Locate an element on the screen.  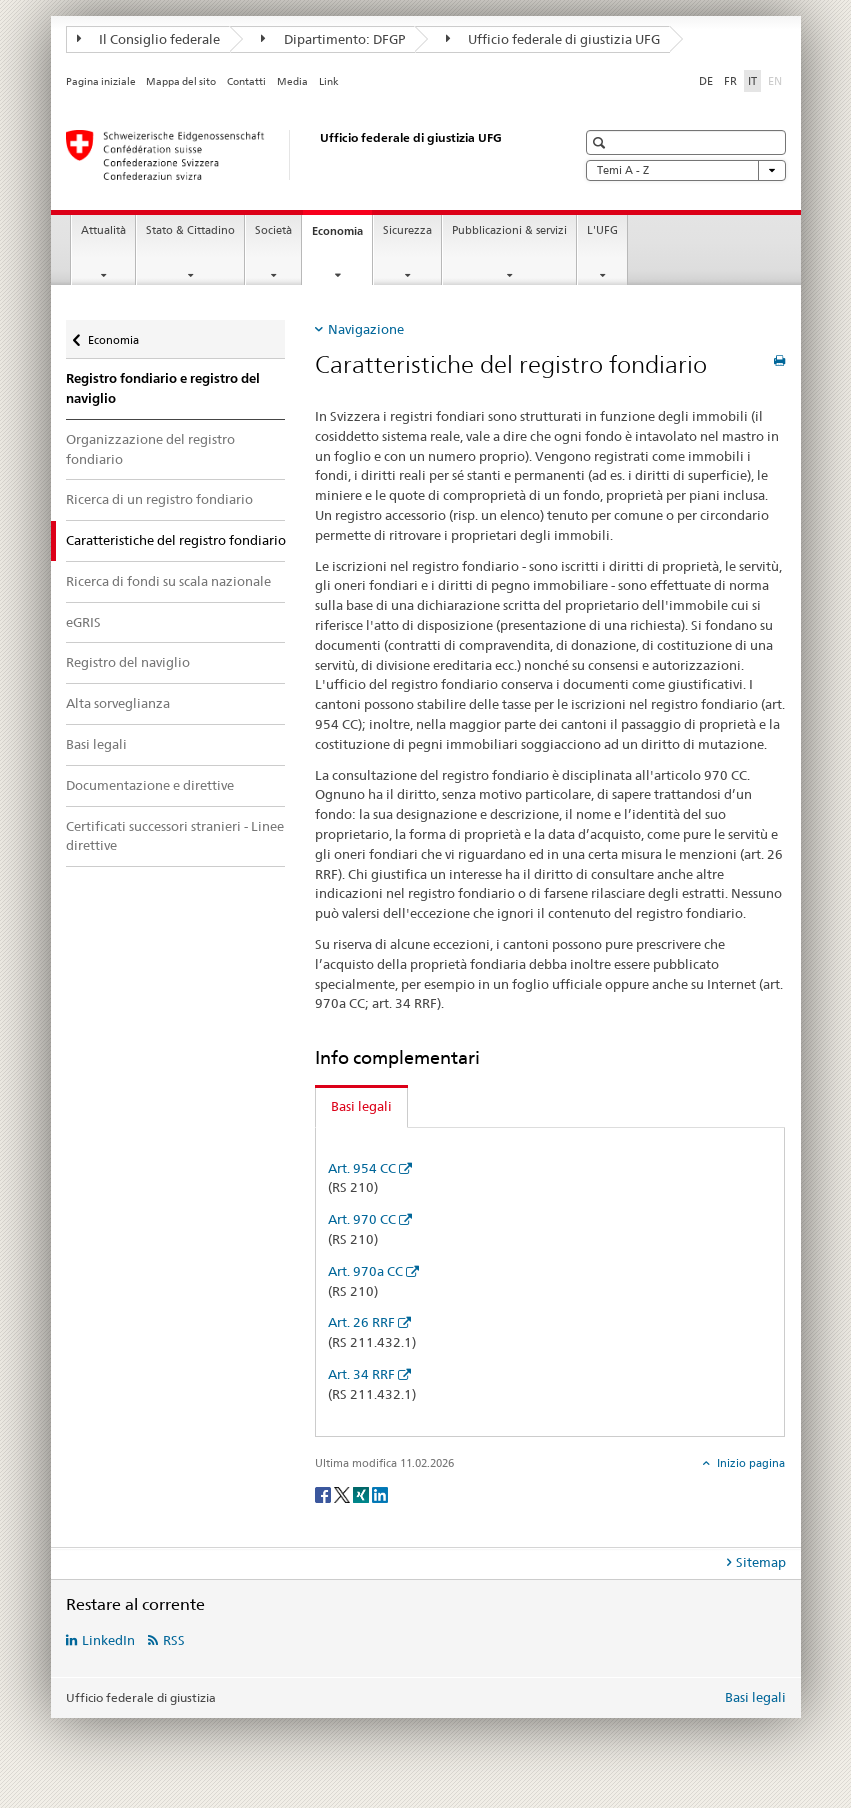
[button] is located at coordinates (601, 142).